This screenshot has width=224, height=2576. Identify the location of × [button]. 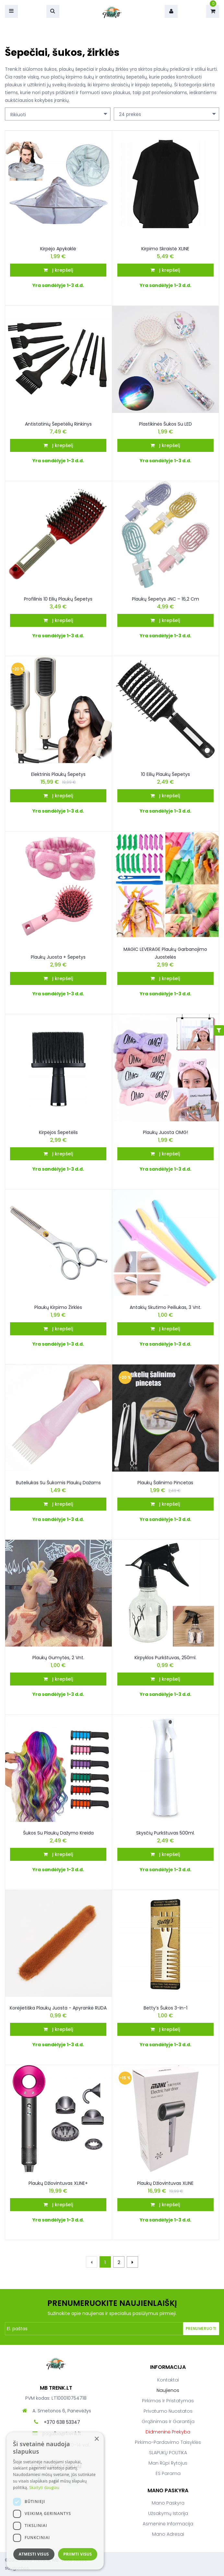
(96, 2439).